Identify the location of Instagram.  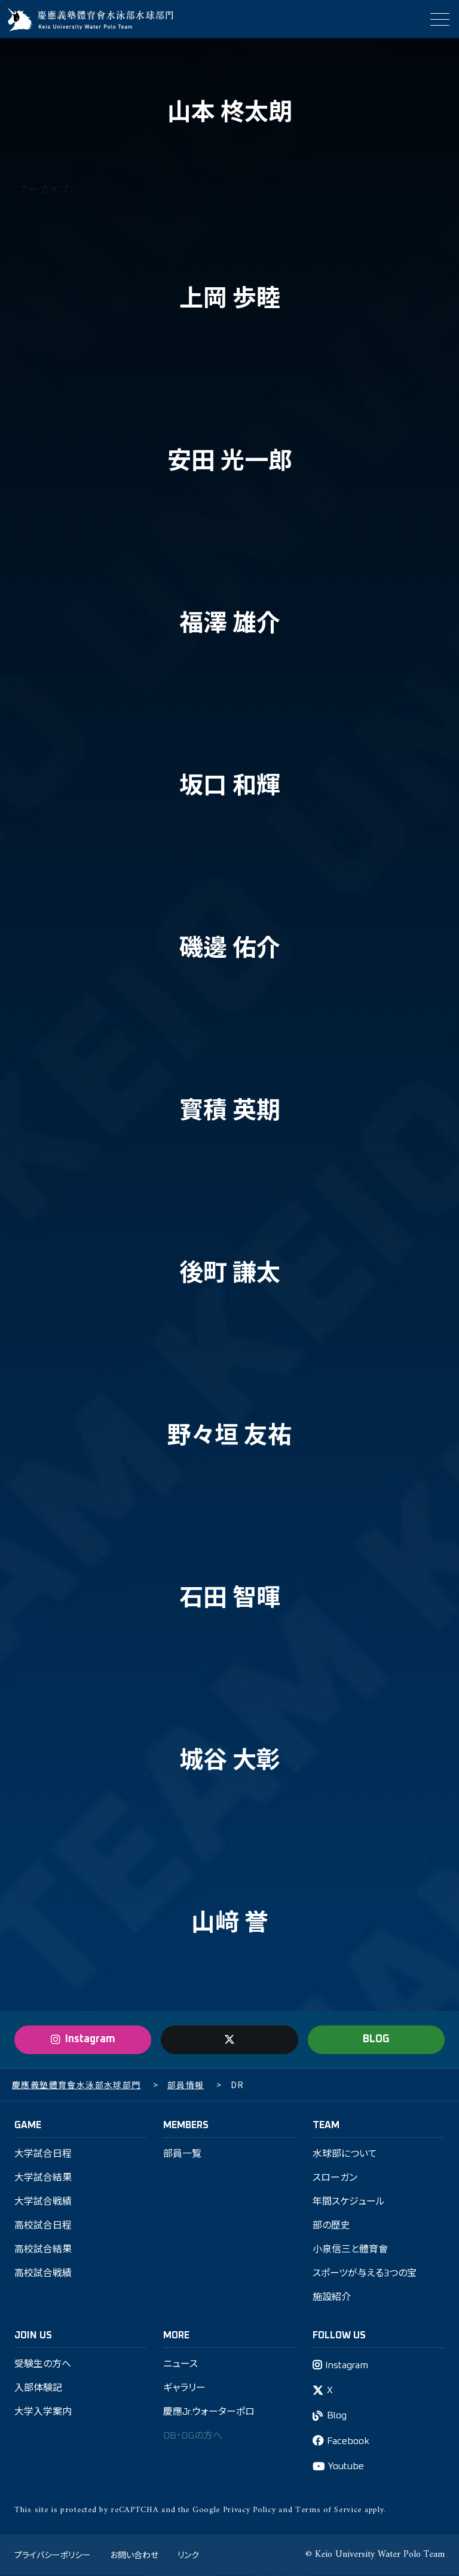
(347, 2366).